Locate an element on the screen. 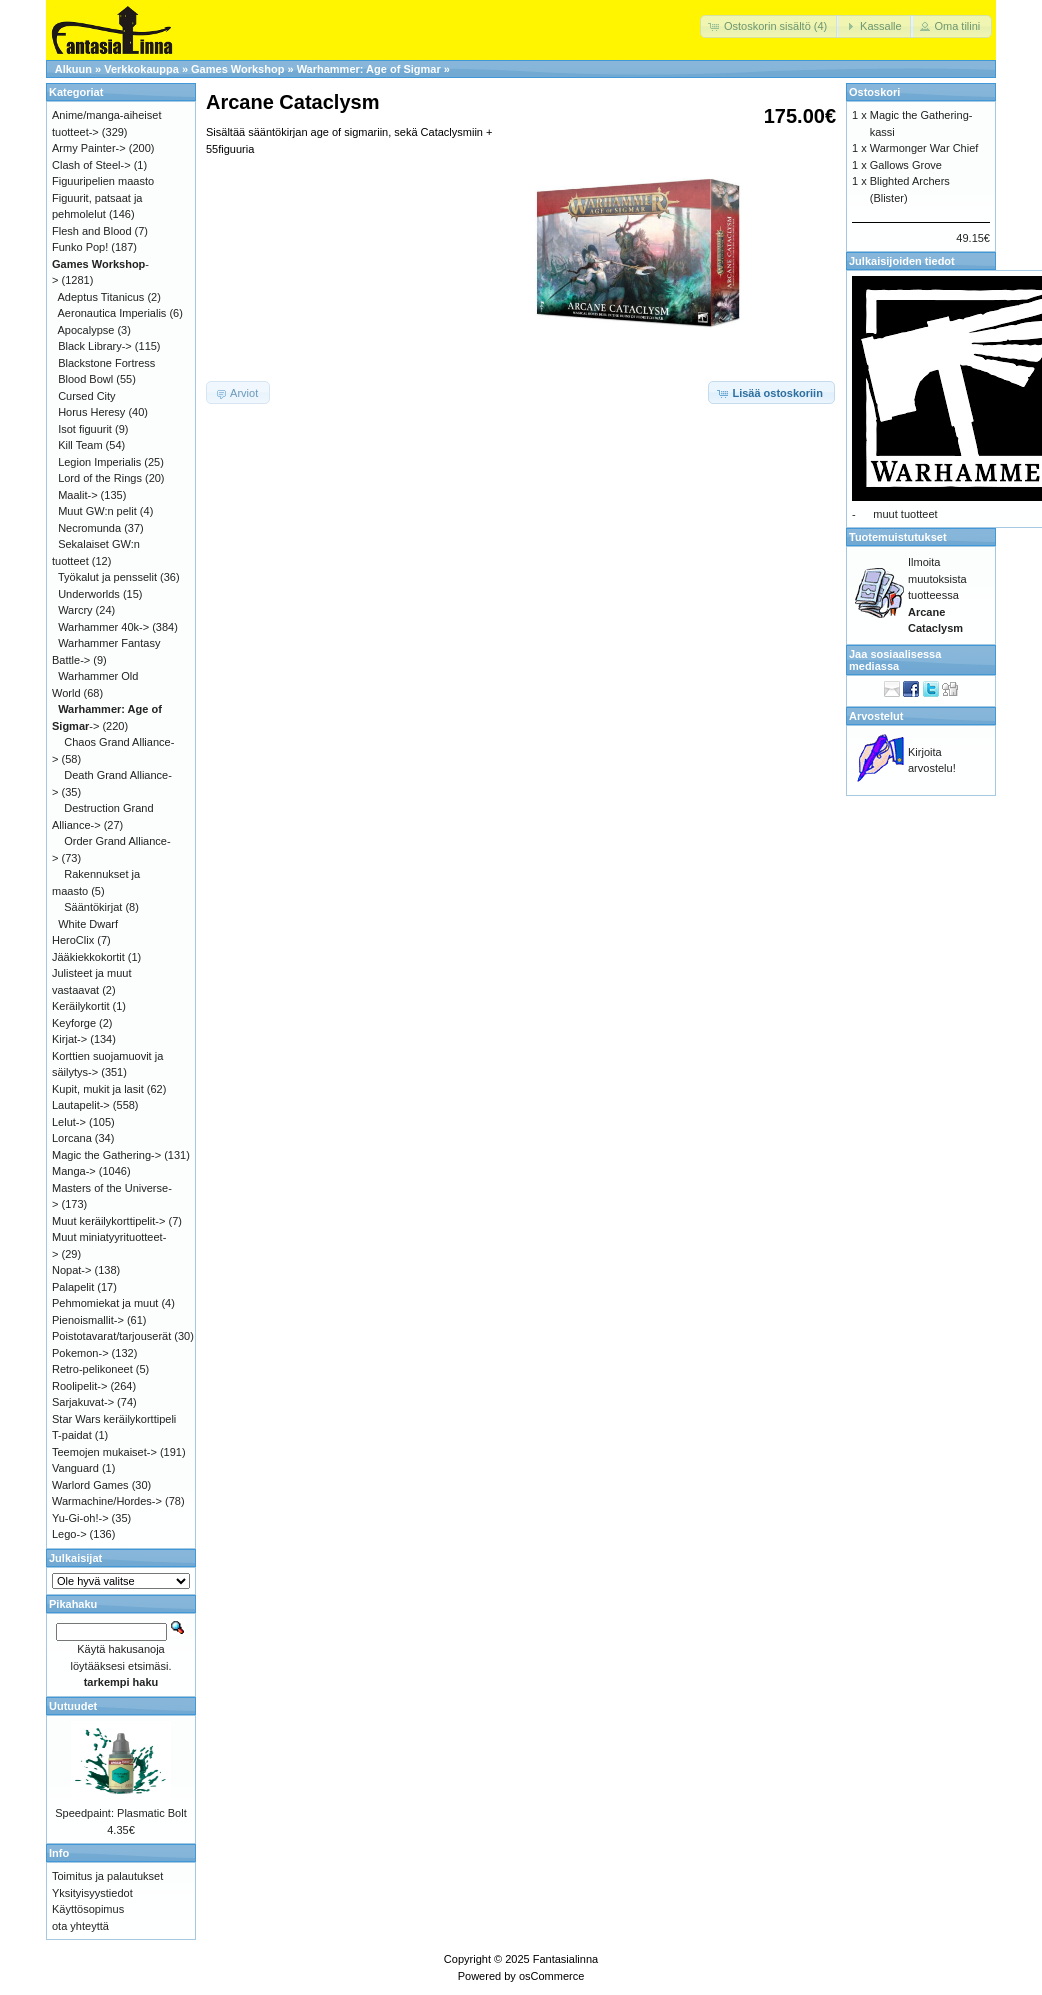  Kill Team is located at coordinates (80, 445).